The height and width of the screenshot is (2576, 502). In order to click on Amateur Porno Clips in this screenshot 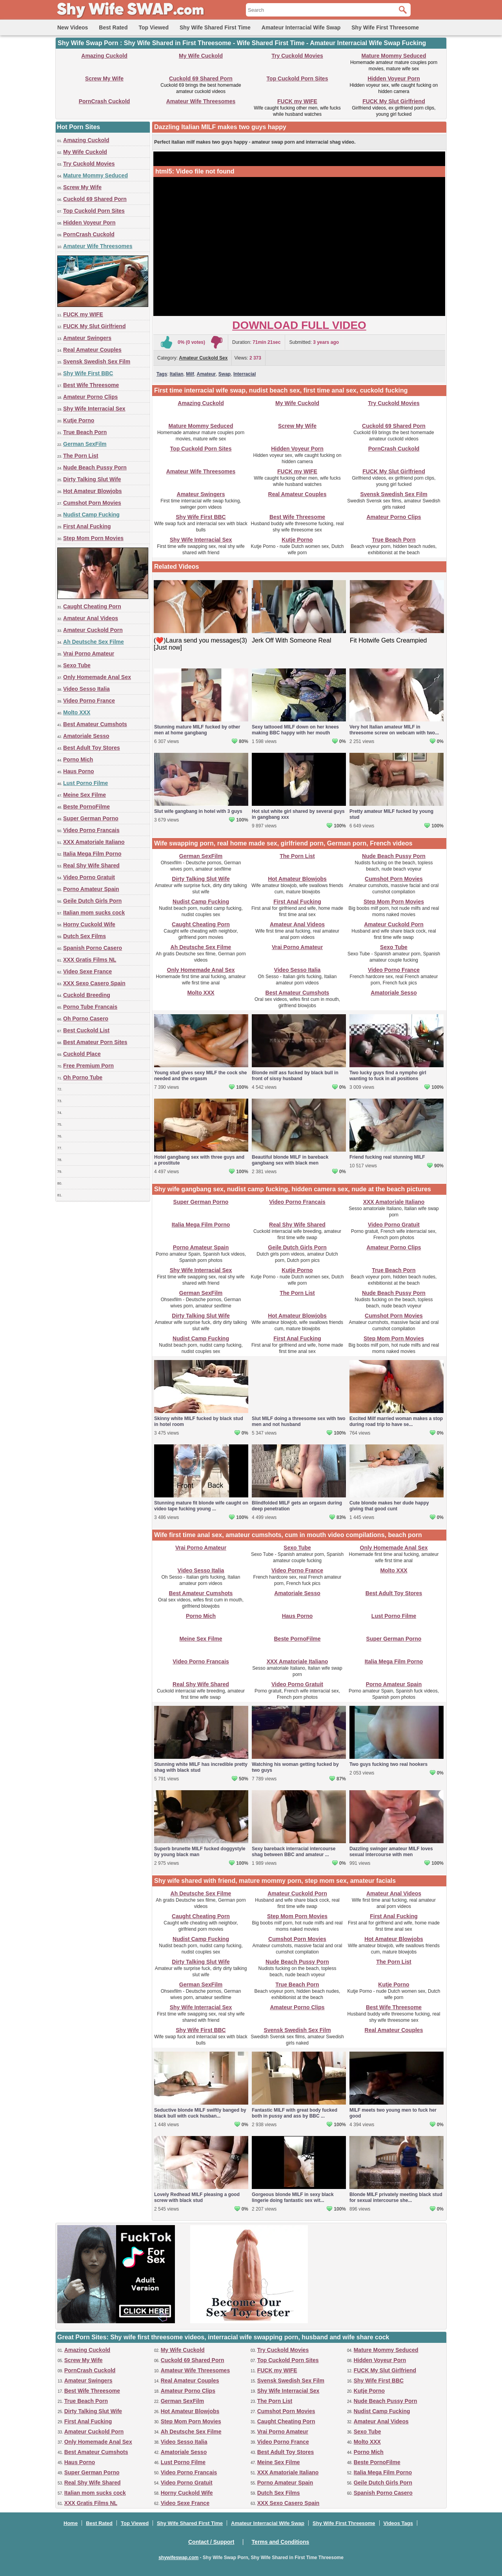, I will do `click(90, 397)`.